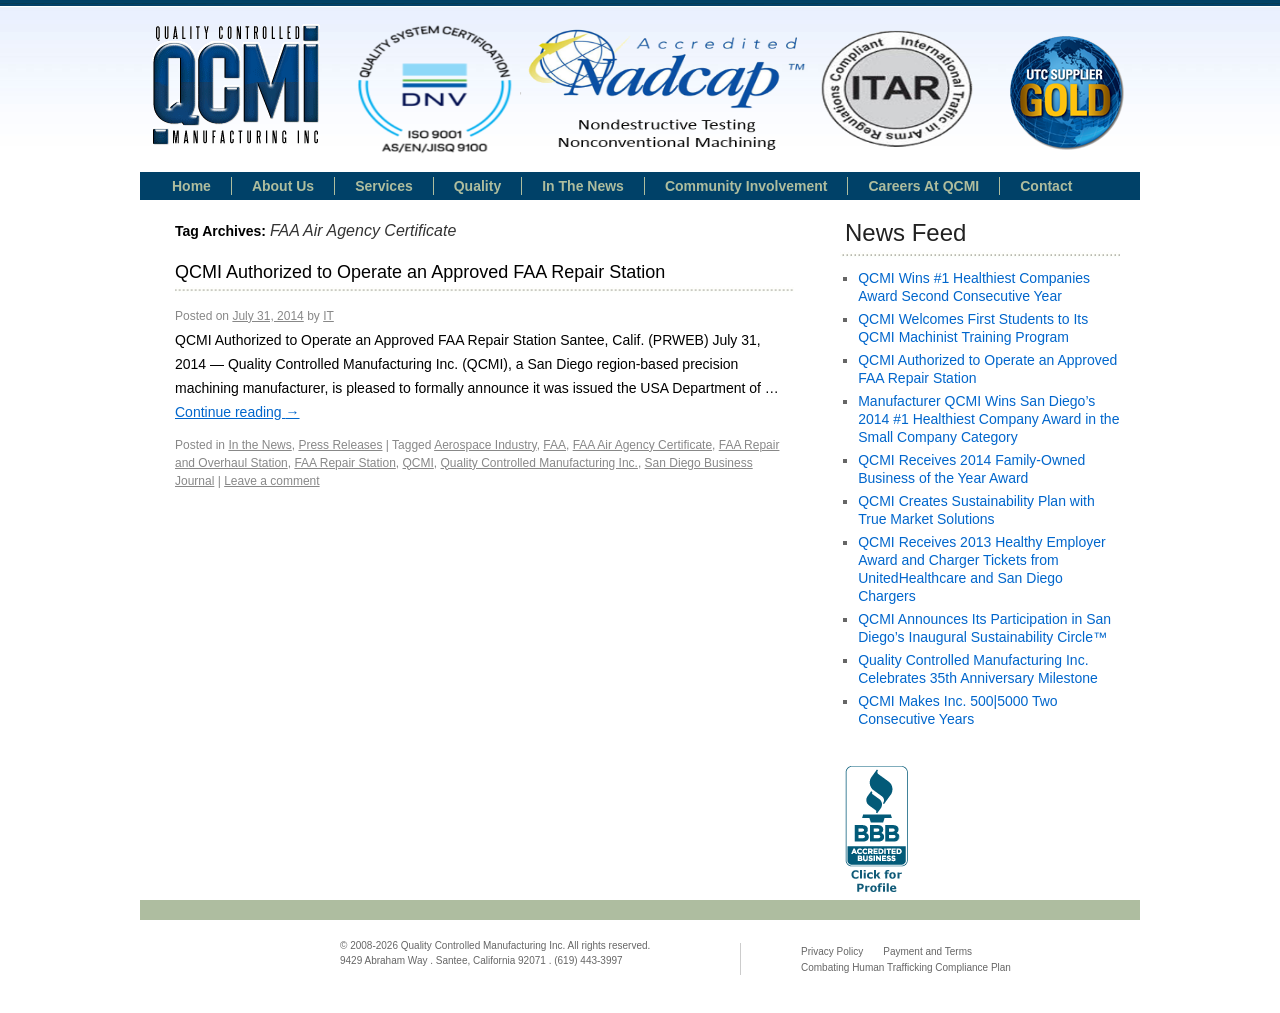  Describe the element at coordinates (927, 951) in the screenshot. I see `Payment and Terms` at that location.